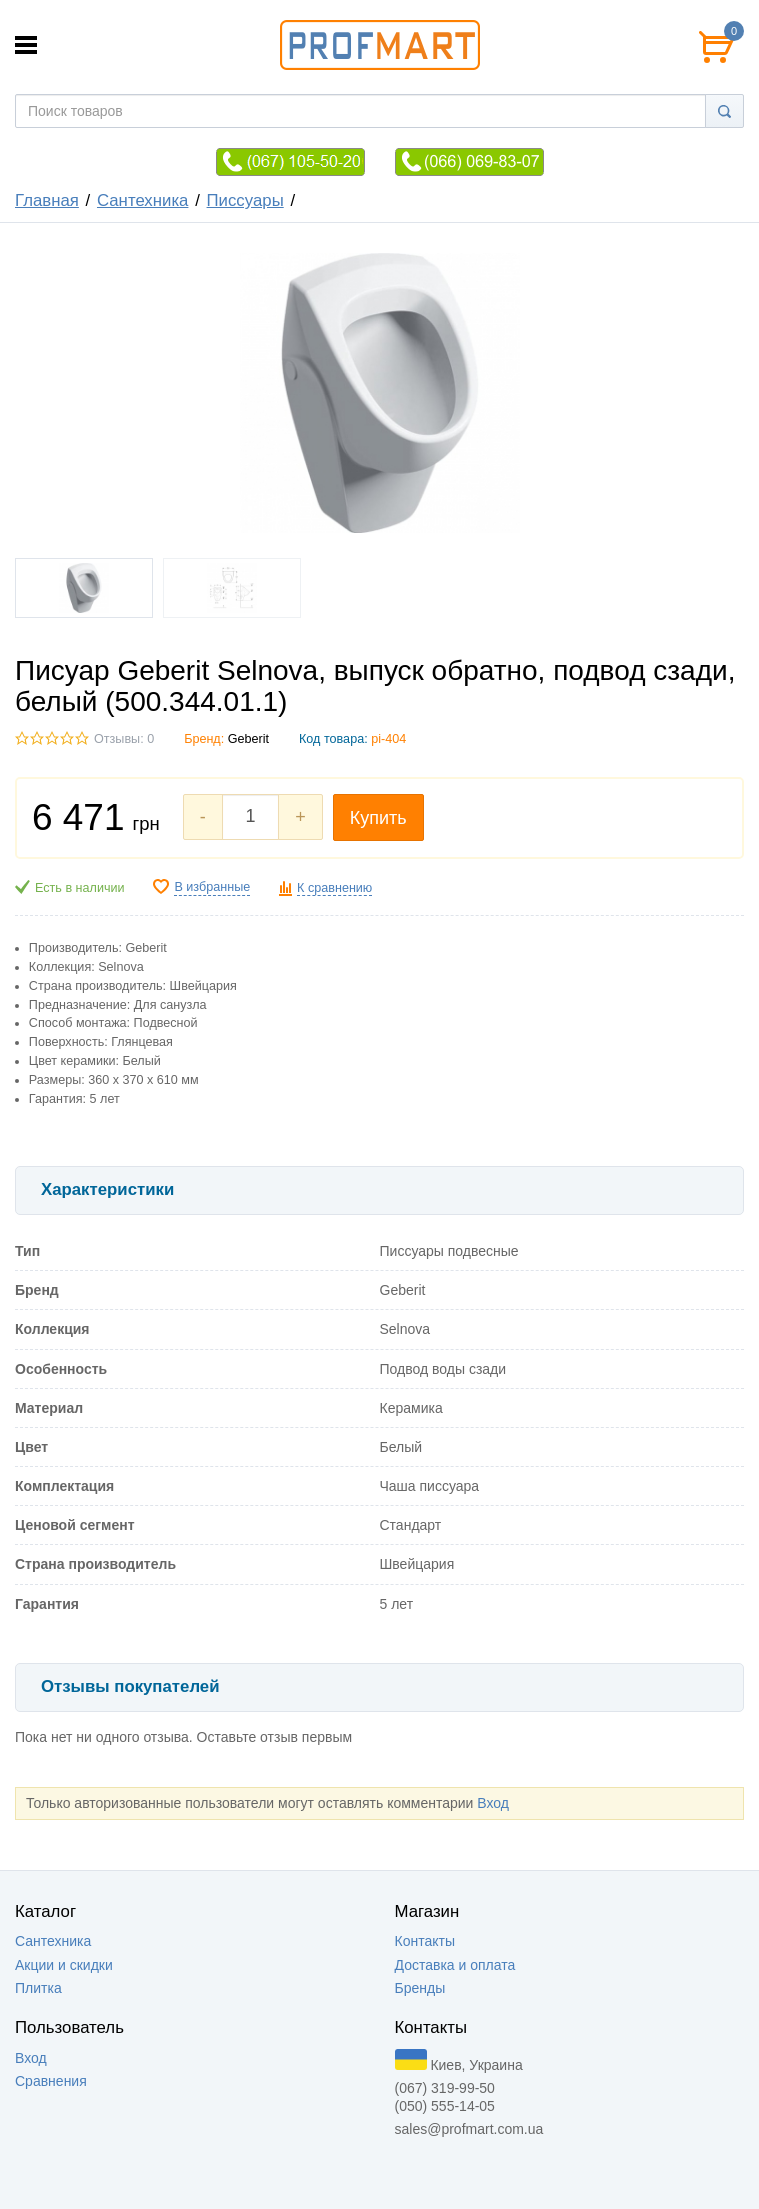 The width and height of the screenshot is (759, 2209). Describe the element at coordinates (64, 1965) in the screenshot. I see `Акции и скидки` at that location.